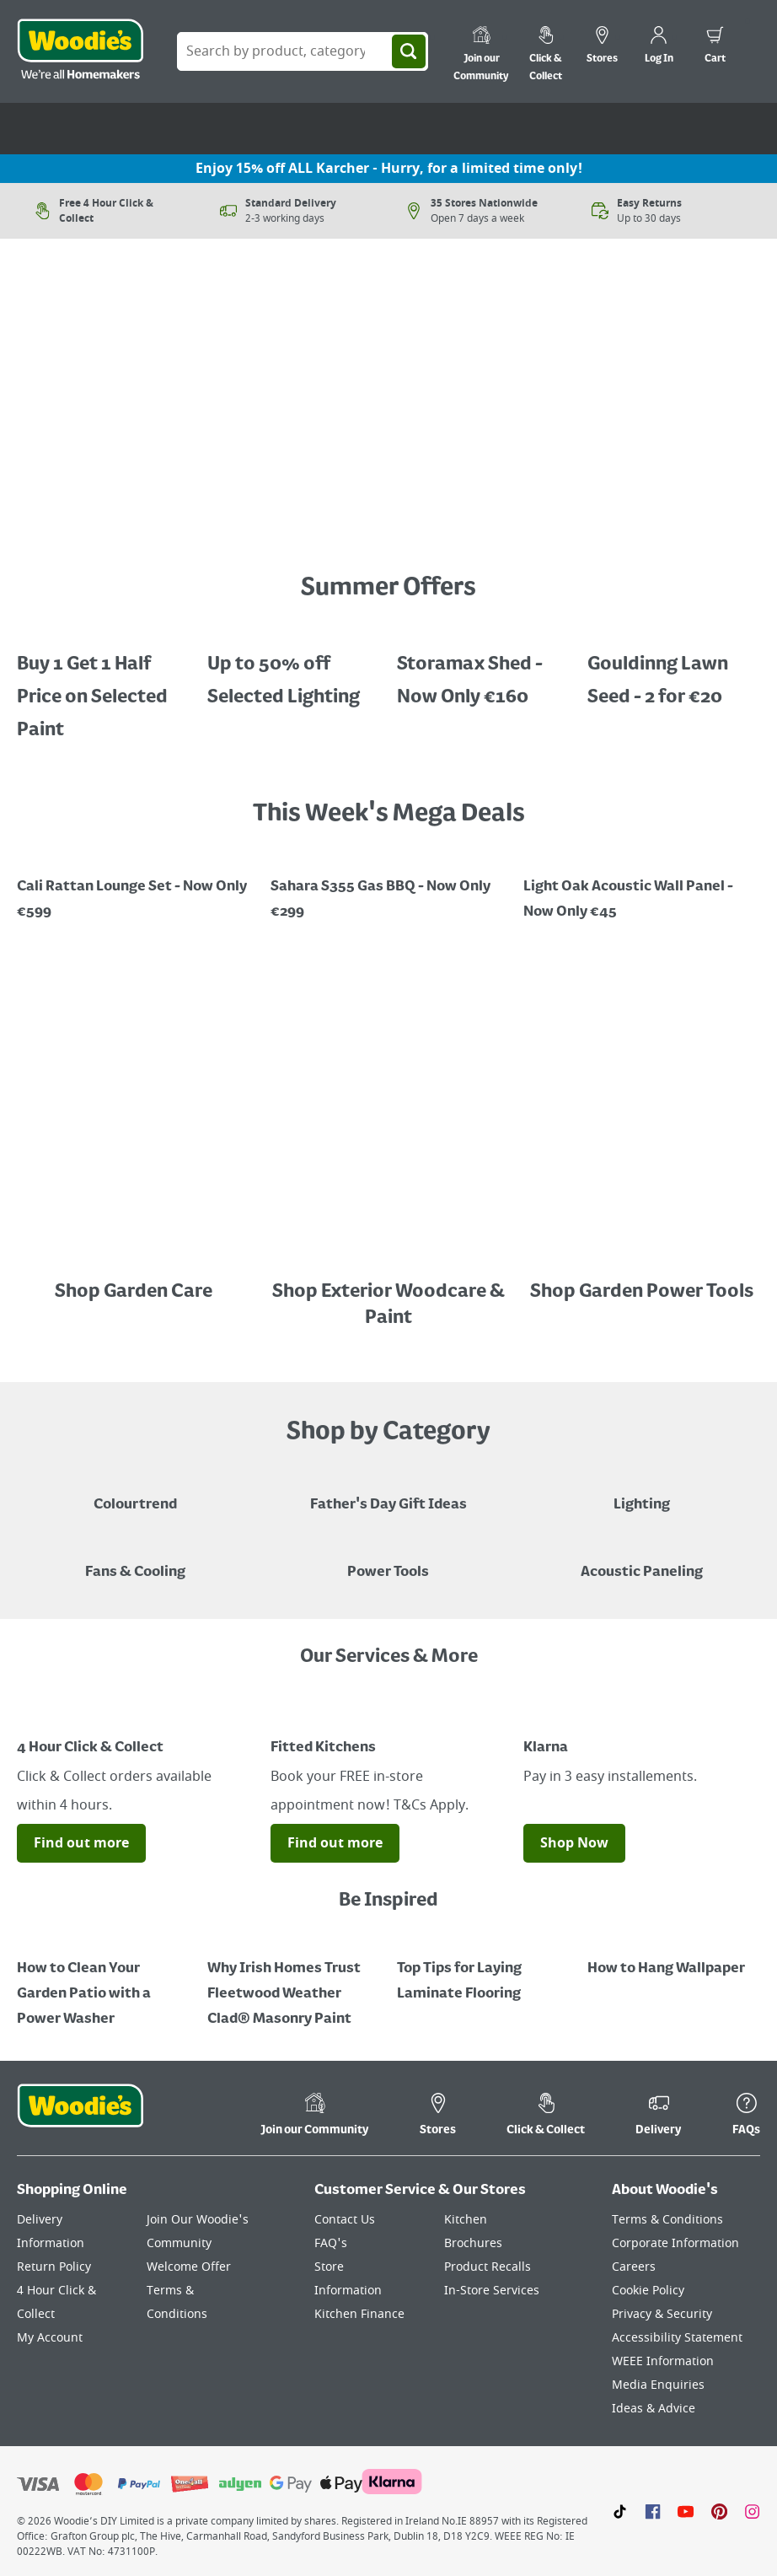  Describe the element at coordinates (674, 1956) in the screenshot. I see `[How to Hang Wallpaper]` at that location.